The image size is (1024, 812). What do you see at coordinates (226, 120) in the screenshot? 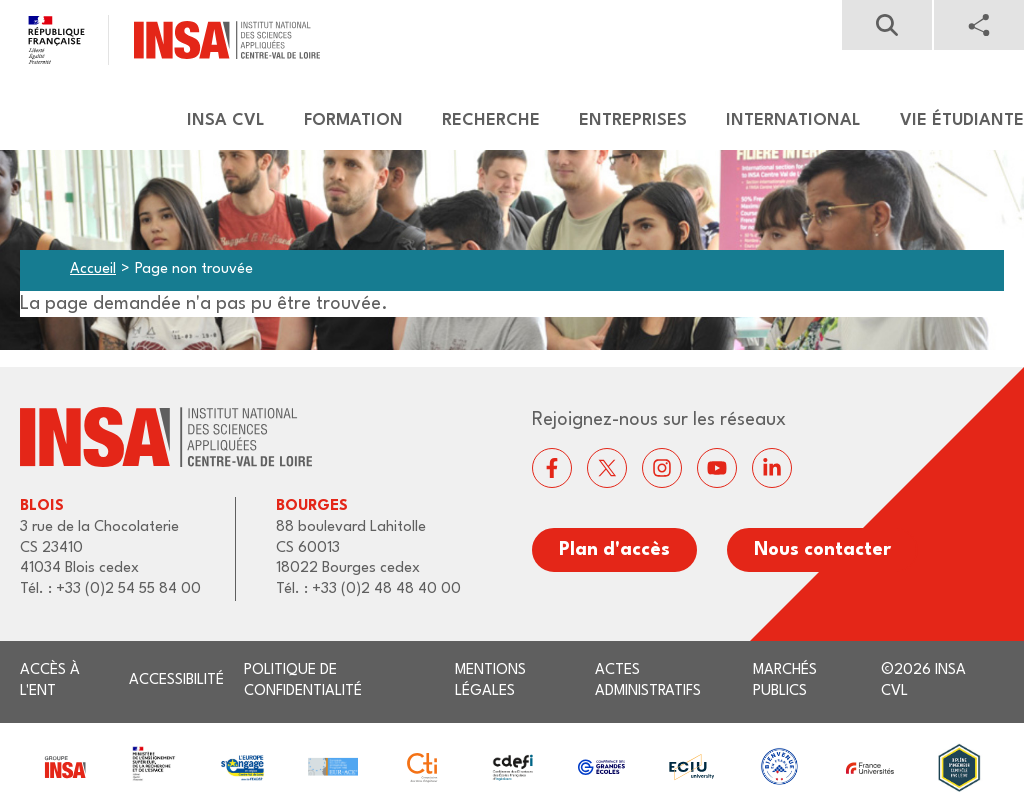
I see `Insa CVL` at bounding box center [226, 120].